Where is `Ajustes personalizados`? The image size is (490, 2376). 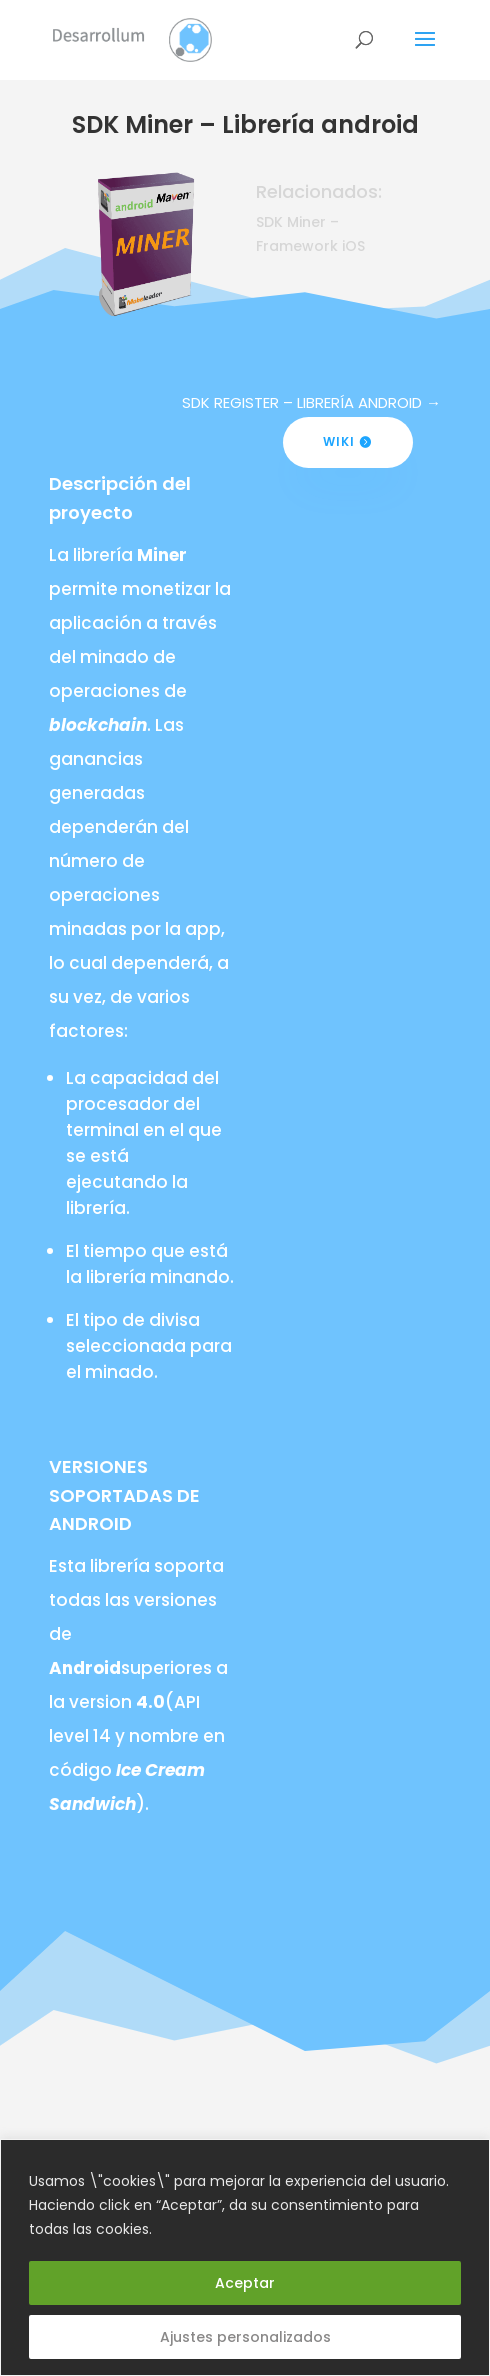 Ajustes personalizados is located at coordinates (245, 2337).